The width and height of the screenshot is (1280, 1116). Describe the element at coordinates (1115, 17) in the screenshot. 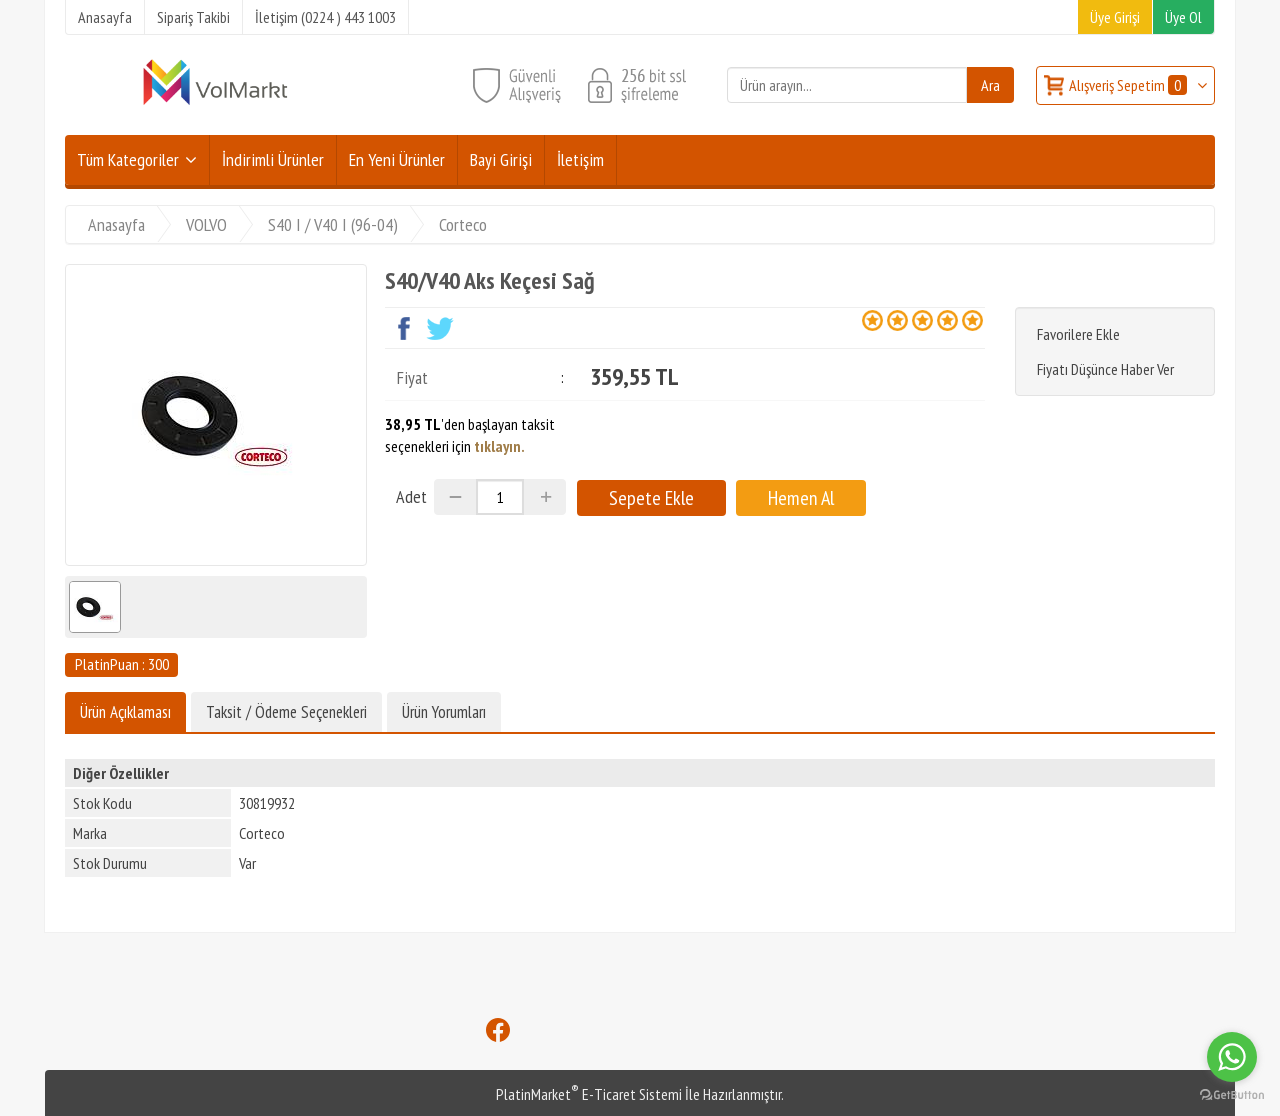

I see `Üye Girişi` at that location.